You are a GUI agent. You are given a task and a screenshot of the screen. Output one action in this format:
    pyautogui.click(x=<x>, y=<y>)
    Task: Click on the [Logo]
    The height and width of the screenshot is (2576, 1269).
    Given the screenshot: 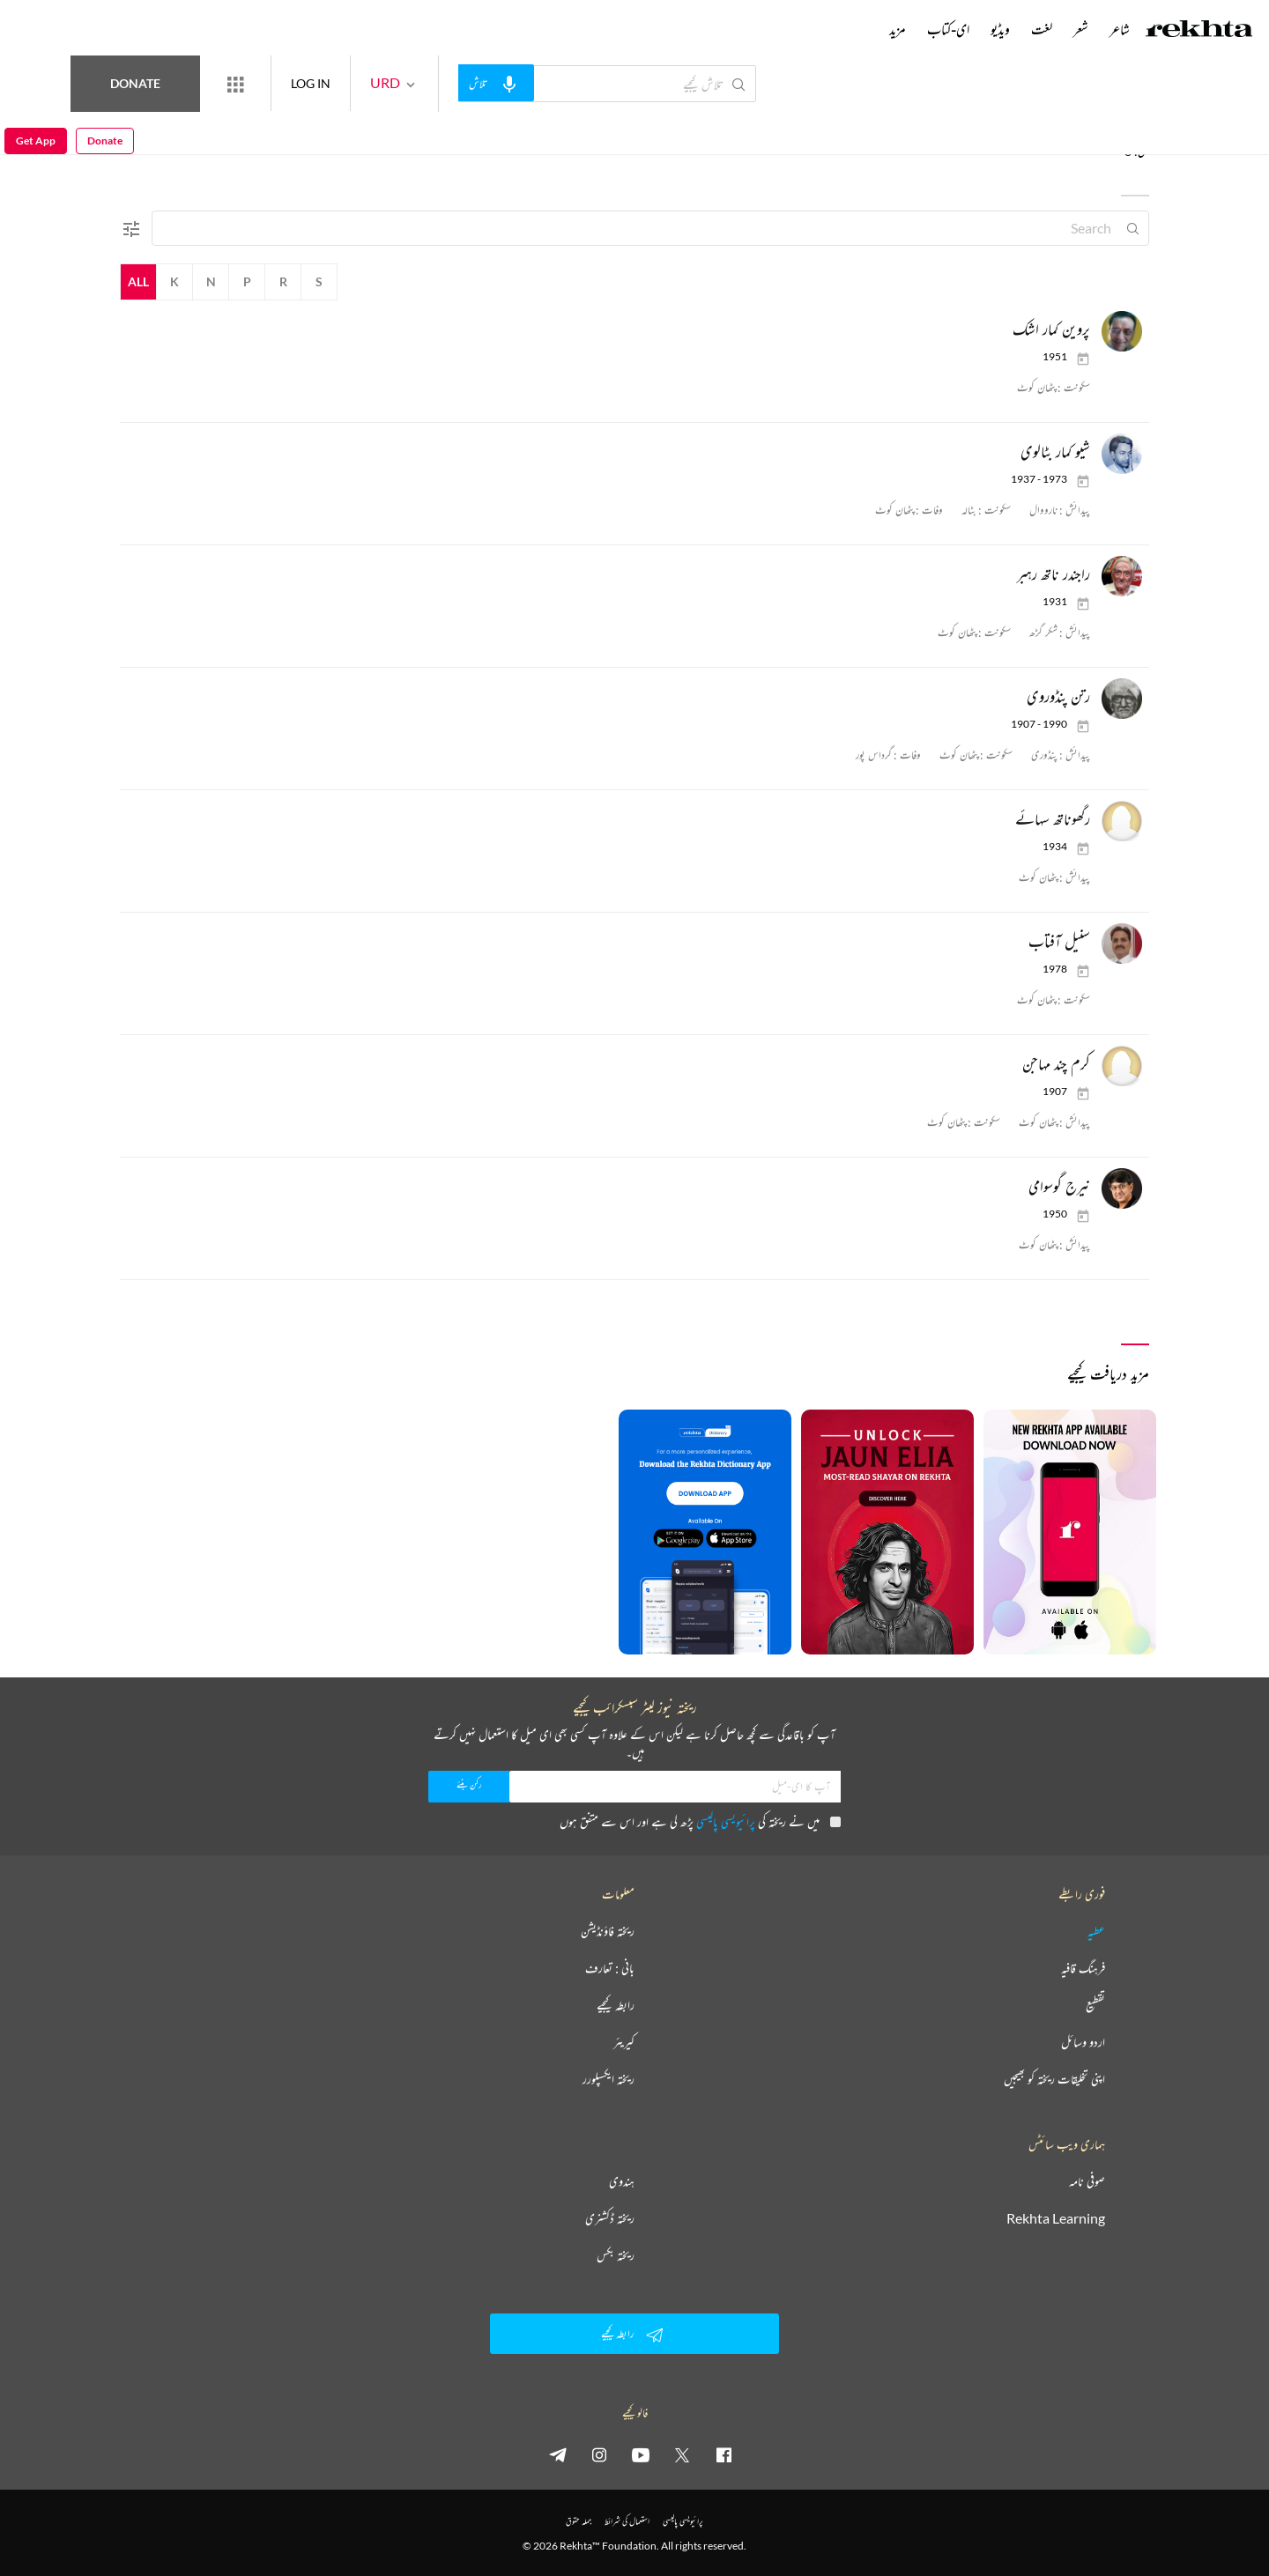 What is the action you would take?
    pyautogui.click(x=1199, y=31)
    